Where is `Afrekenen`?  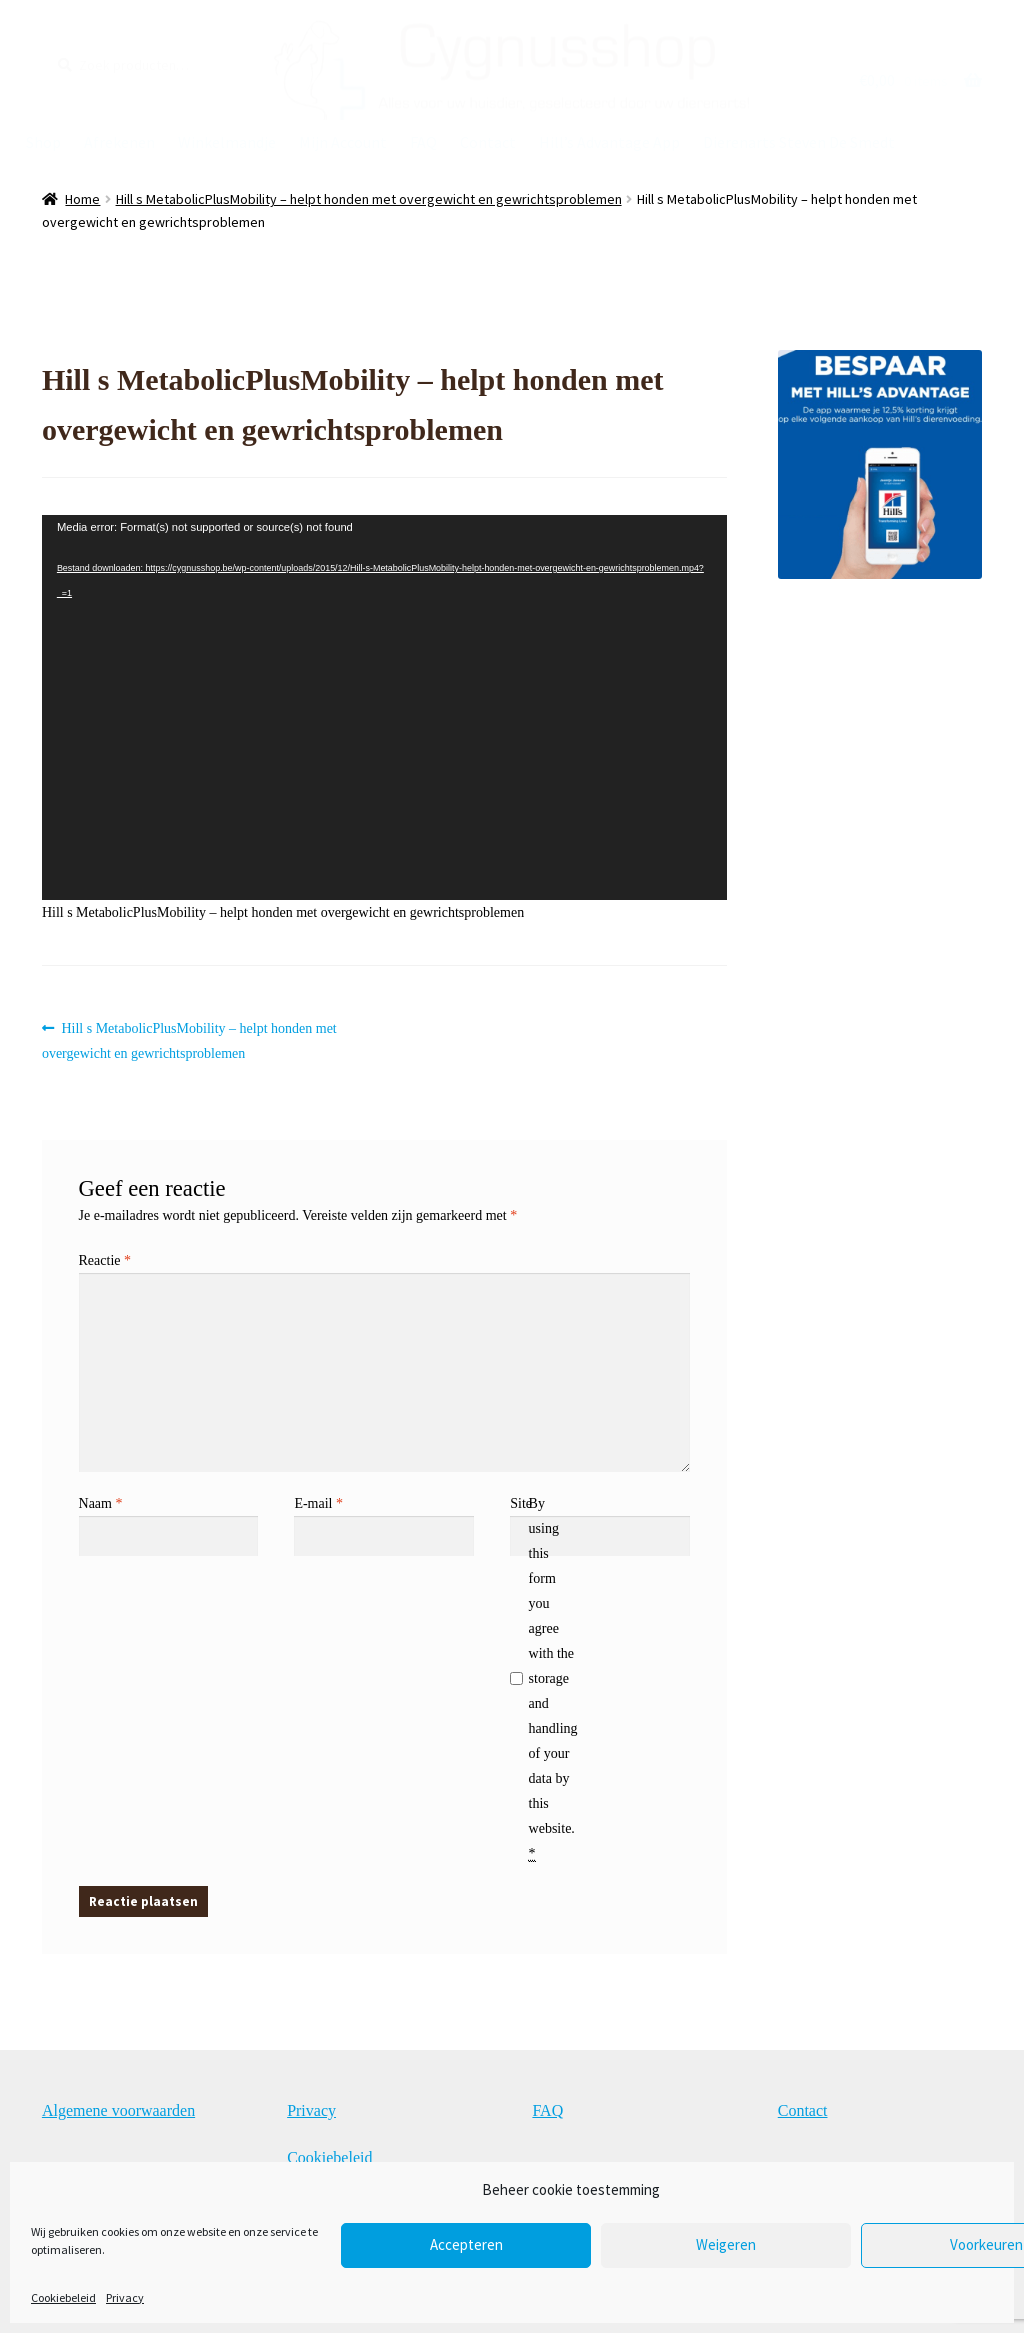 Afrekenen is located at coordinates (119, 142).